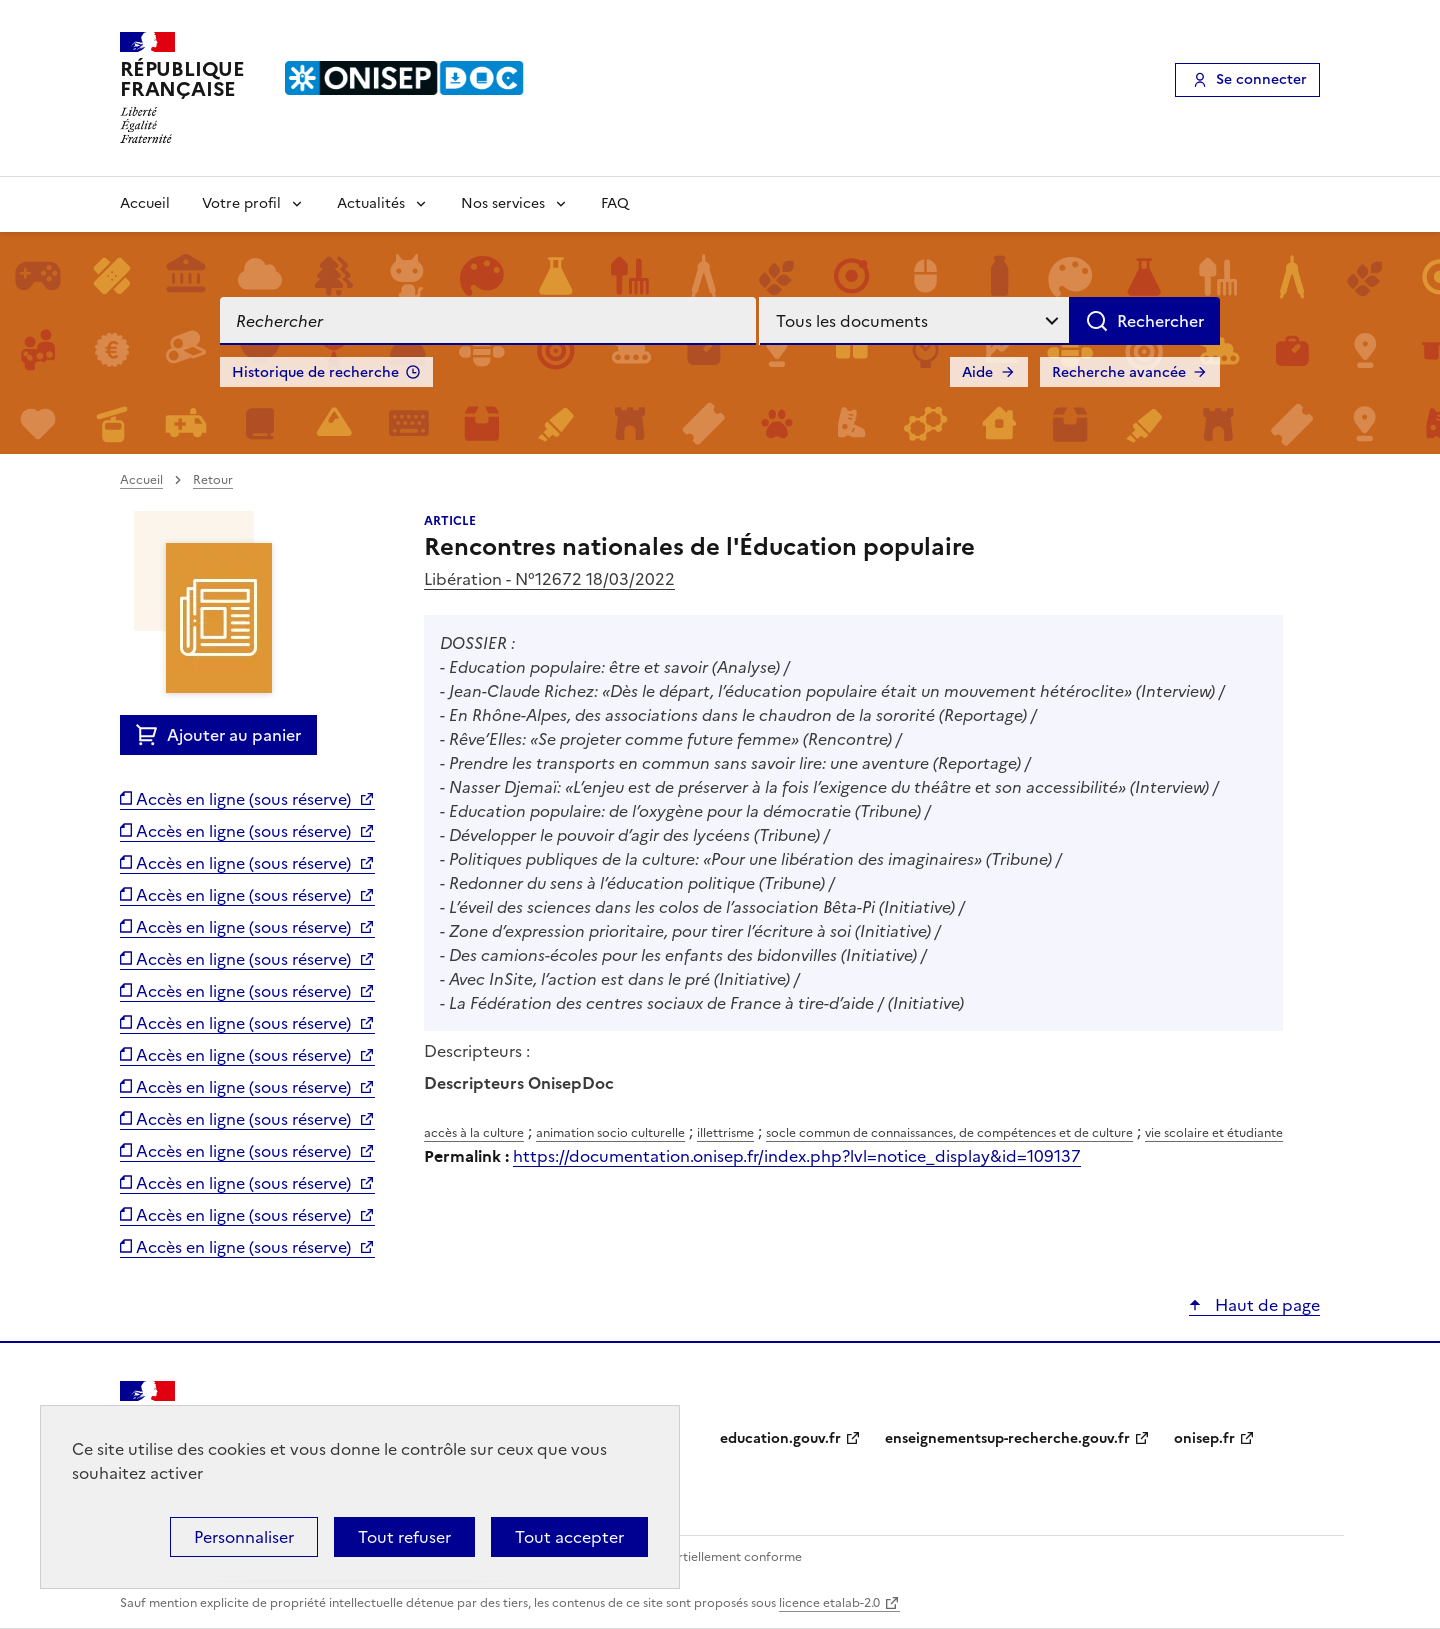  Describe the element at coordinates (610, 1133) in the screenshot. I see `animation socio culturelle` at that location.